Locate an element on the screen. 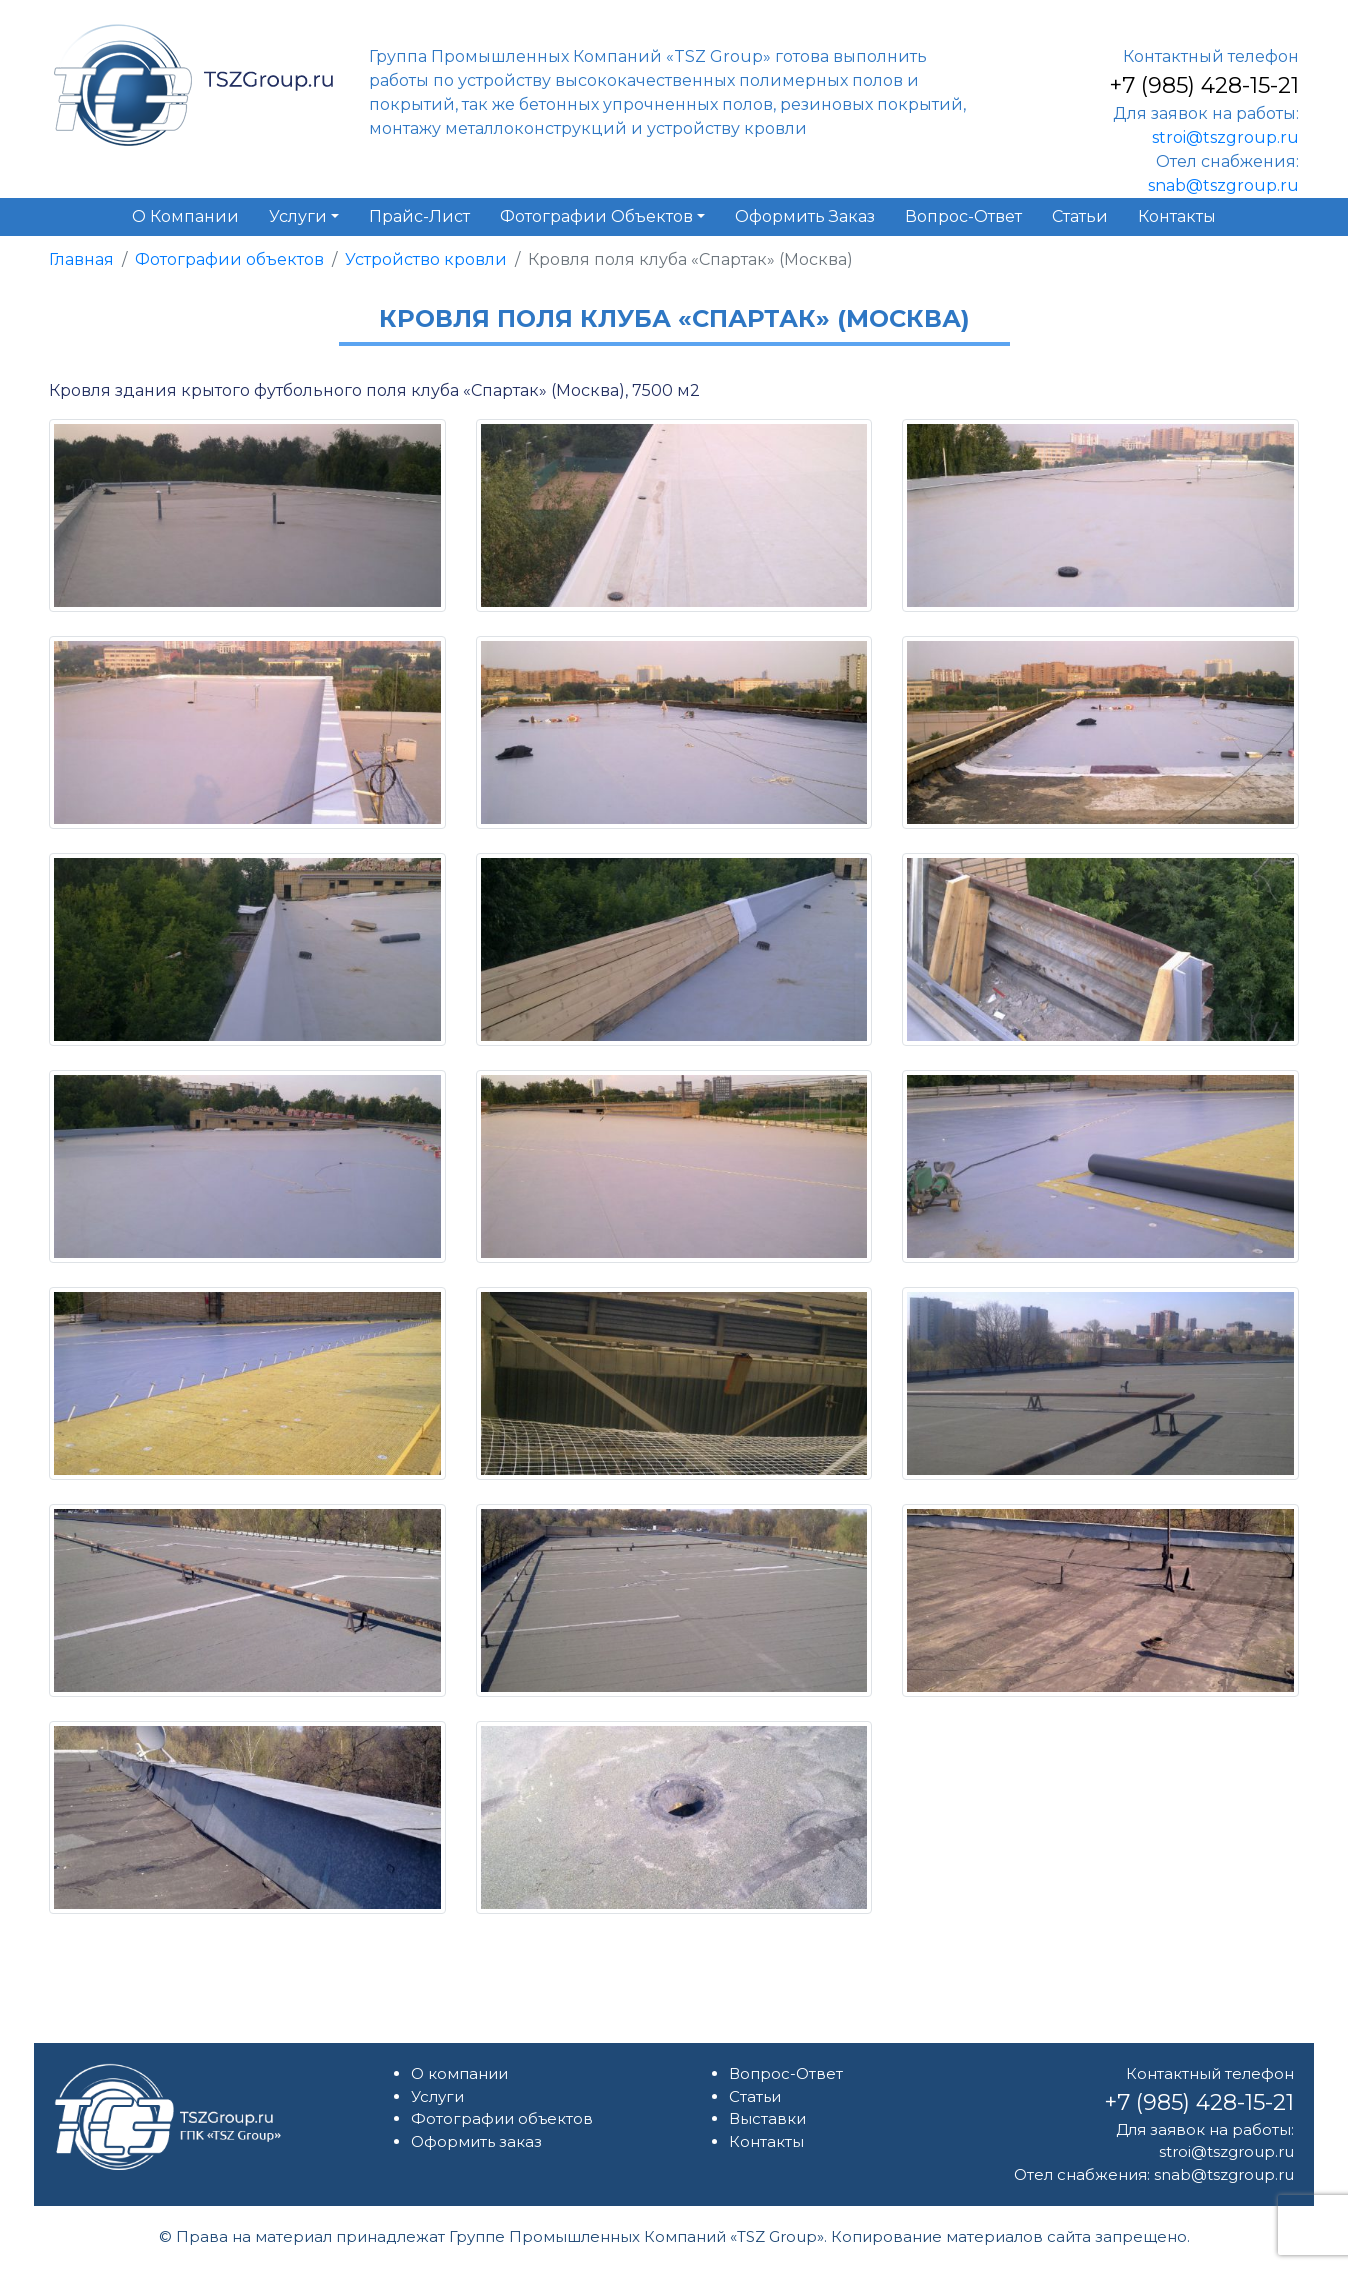 This screenshot has width=1348, height=2269. Контакты is located at coordinates (766, 2141).